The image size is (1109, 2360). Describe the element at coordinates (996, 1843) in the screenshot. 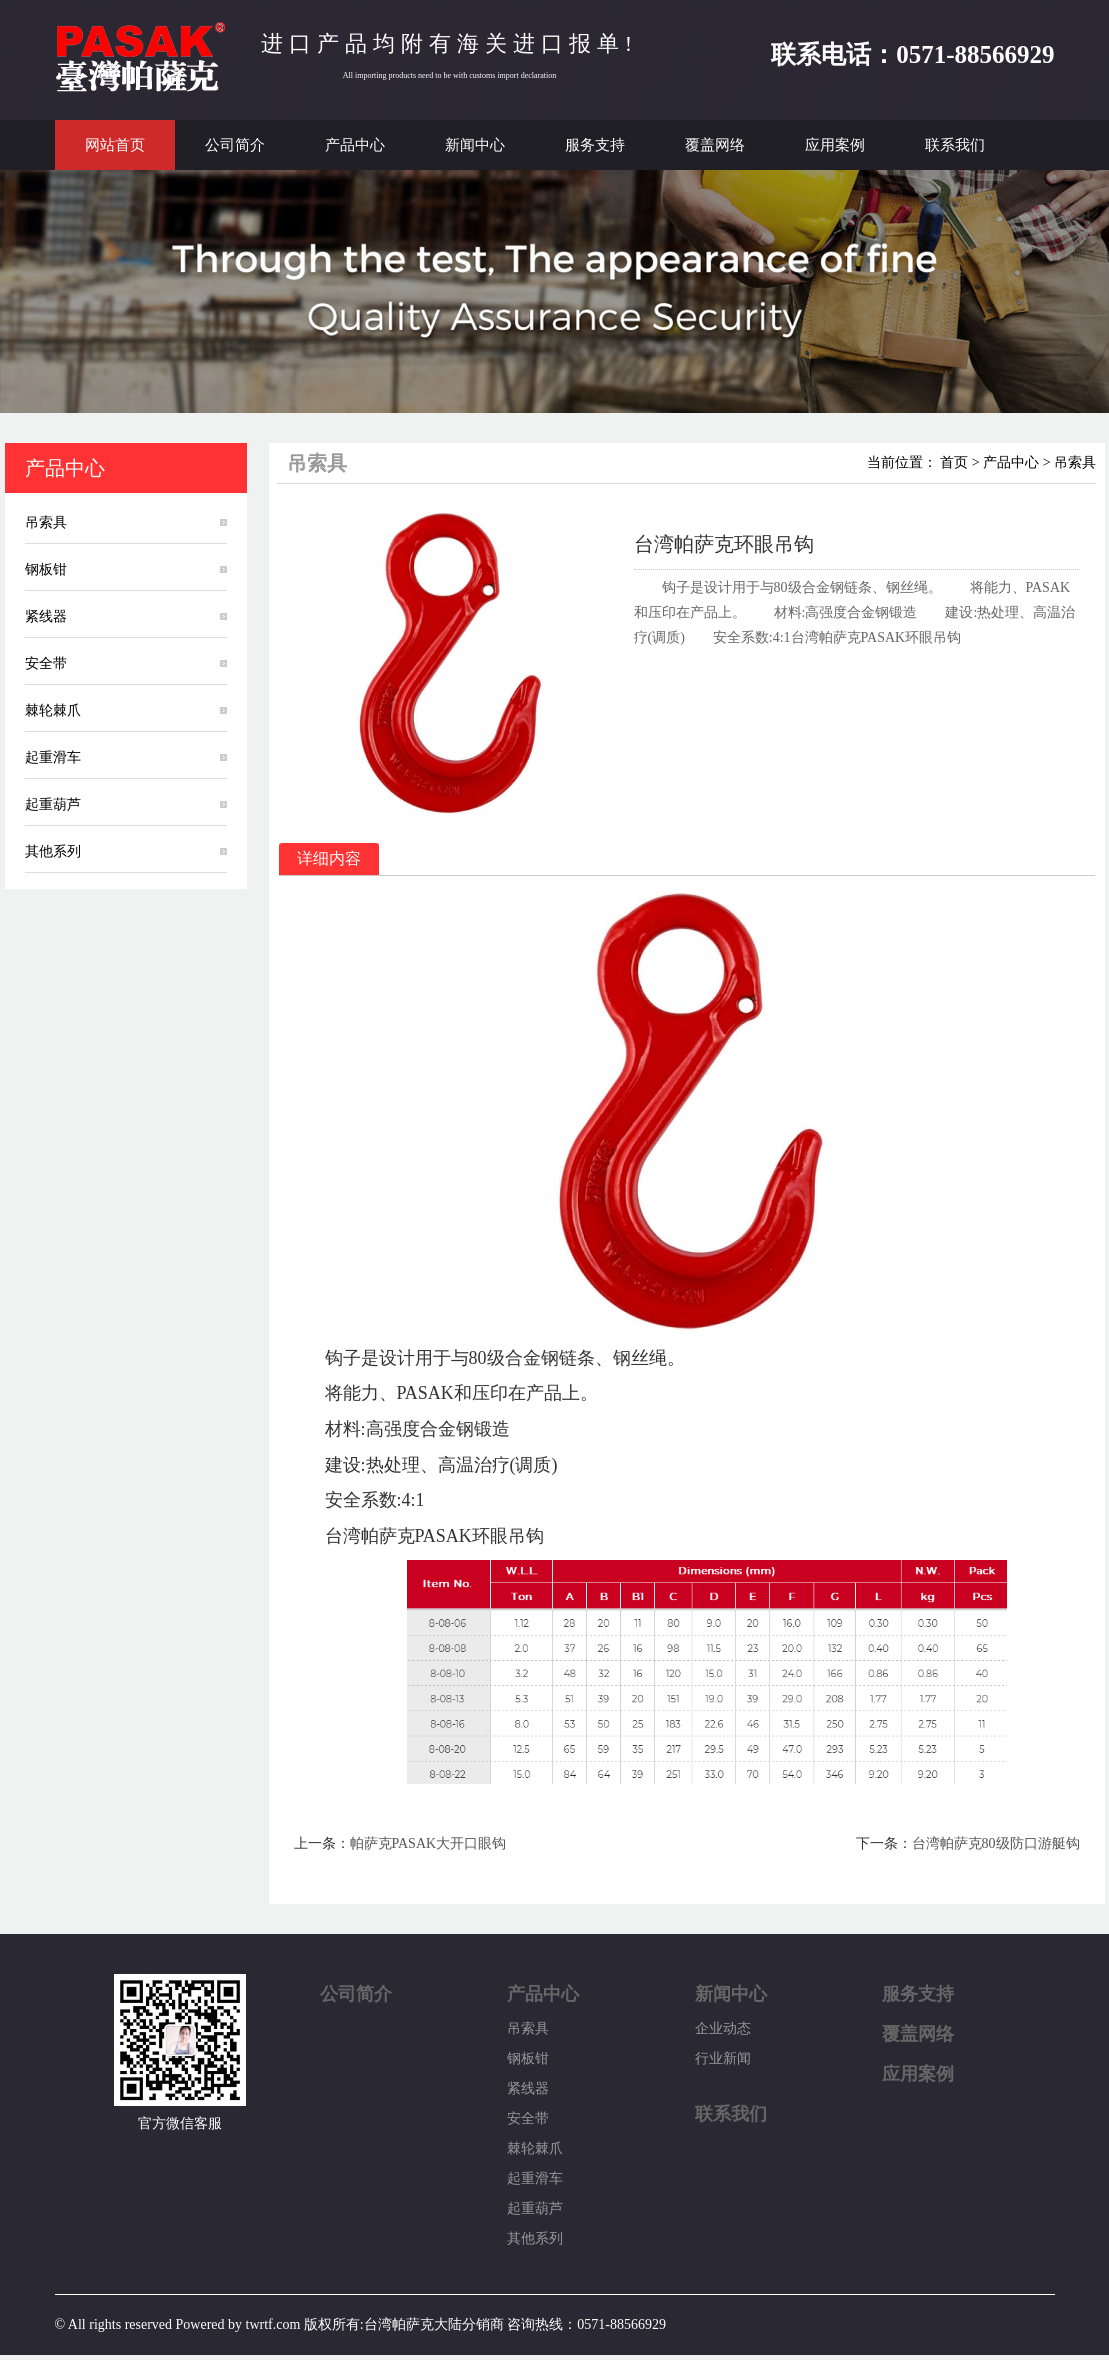

I see `台湾帕萨克80级防口游艇钩` at that location.